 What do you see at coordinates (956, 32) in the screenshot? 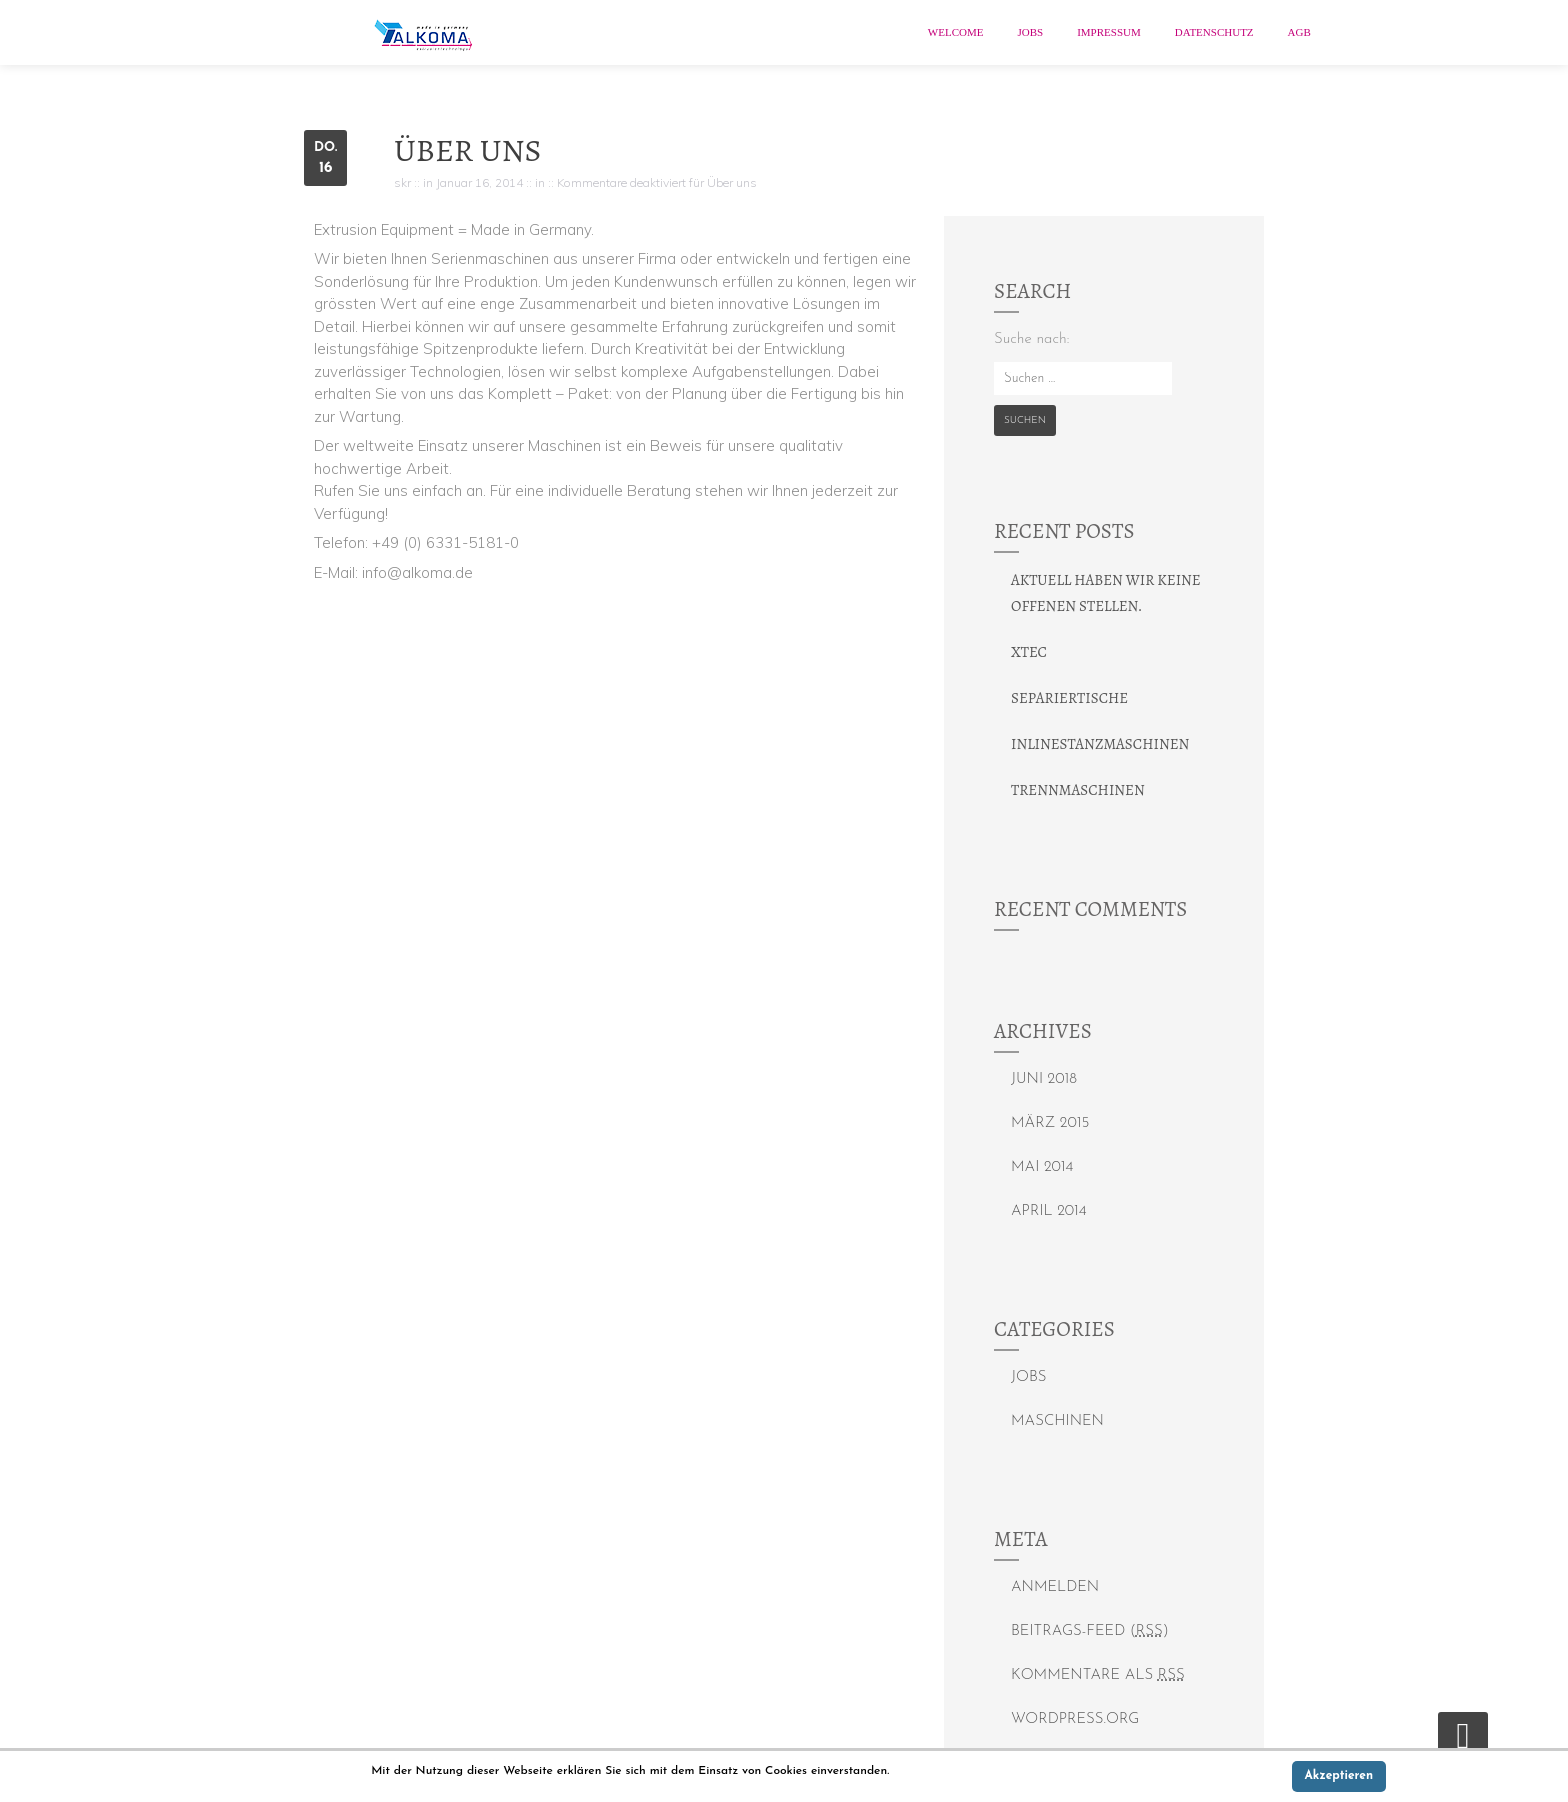
I see `Welcome` at bounding box center [956, 32].